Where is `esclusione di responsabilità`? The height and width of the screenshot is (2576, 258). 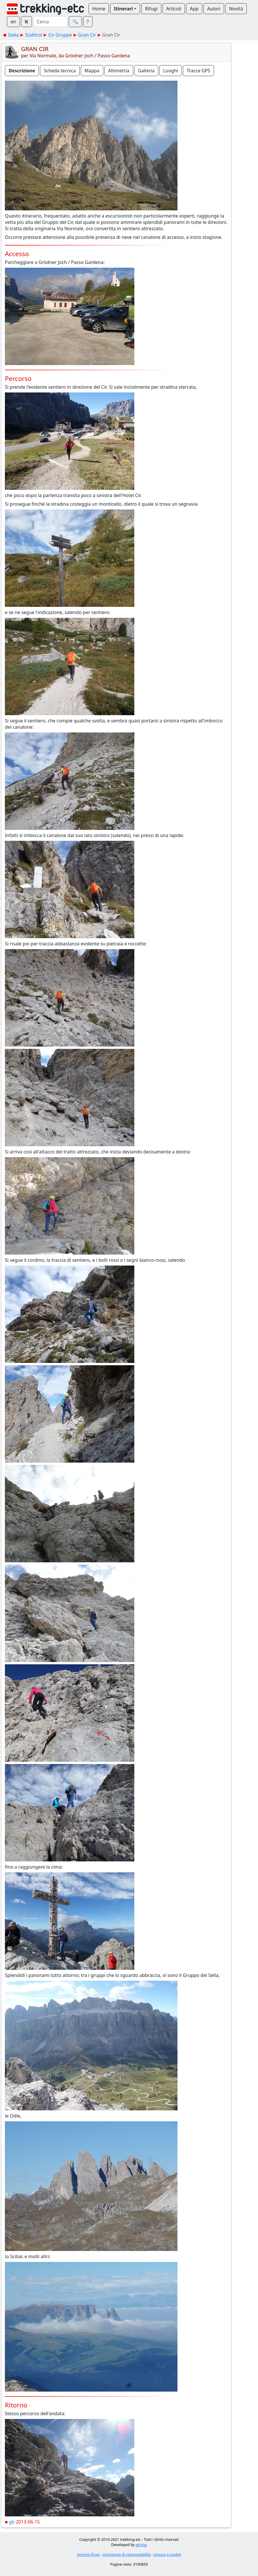 esclusione di responsabilità is located at coordinates (126, 2554).